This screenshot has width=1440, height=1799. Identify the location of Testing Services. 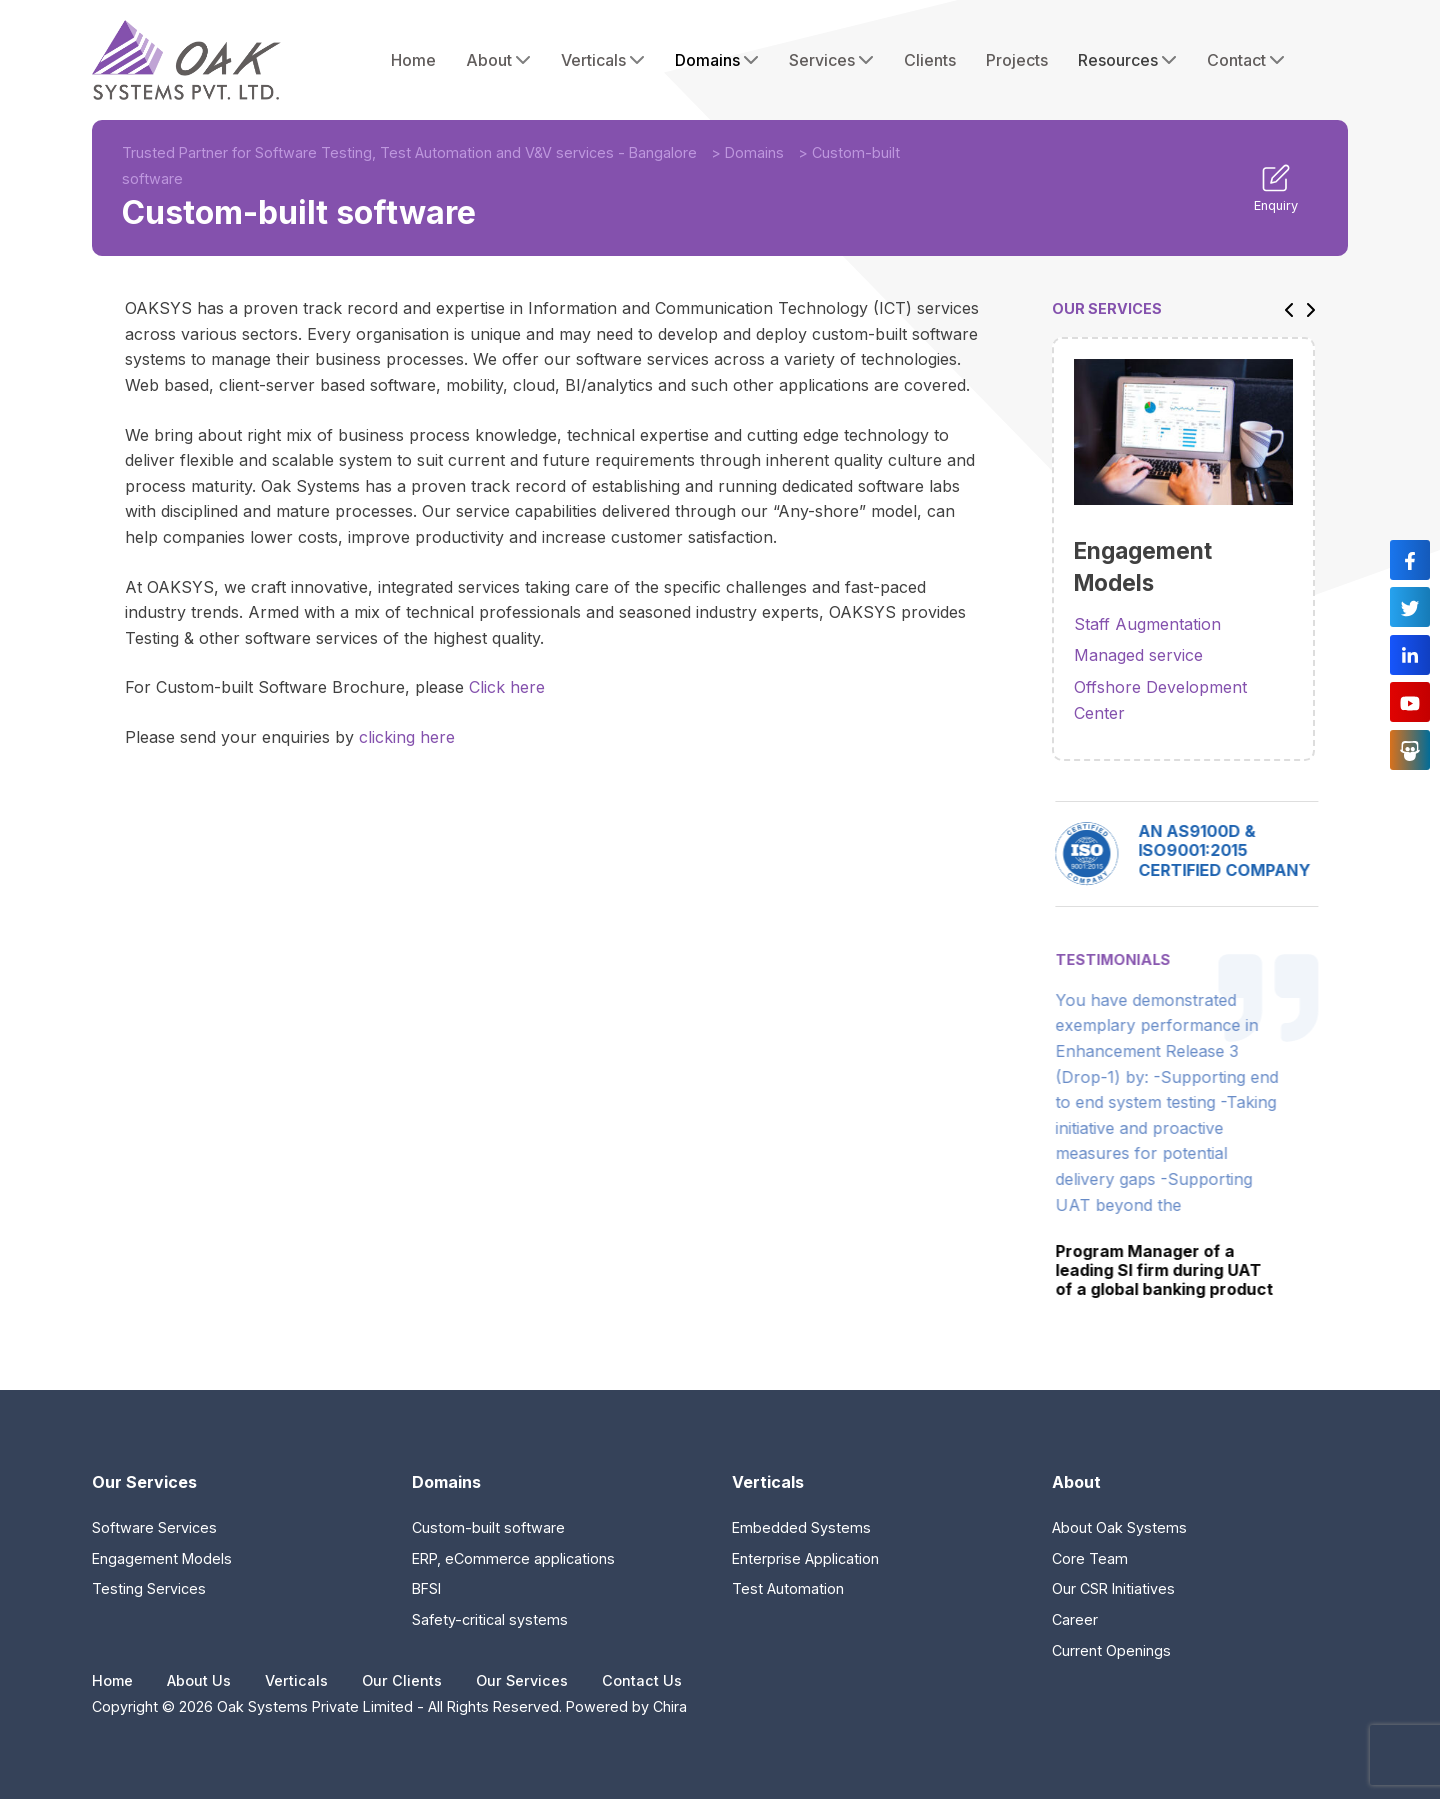
(149, 1588).